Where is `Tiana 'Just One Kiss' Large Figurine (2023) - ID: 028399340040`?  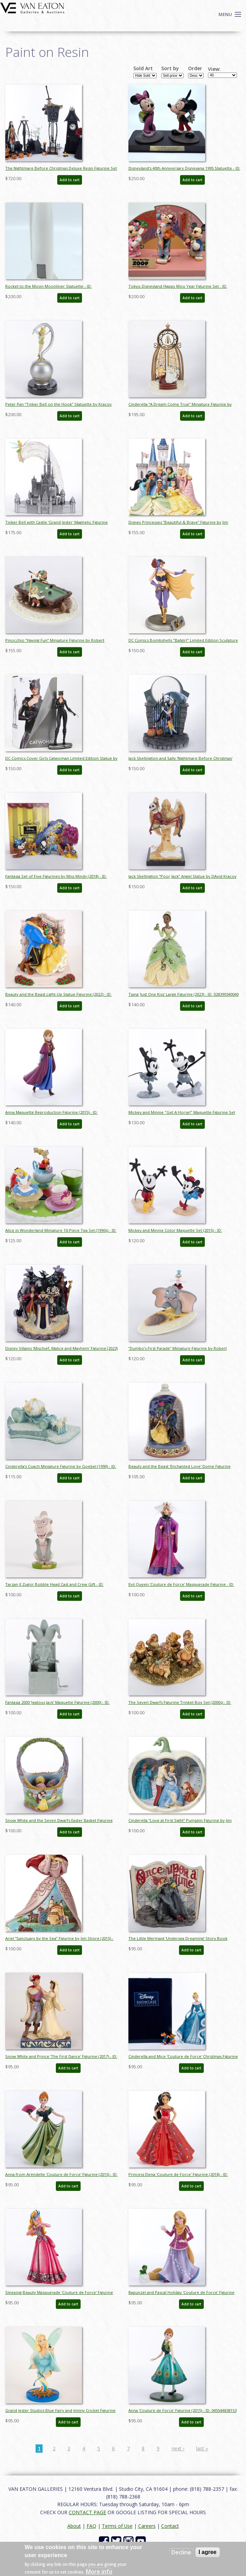 Tiana 'Just One Kiss' Large Figurine (2023) - ID: 028399340040 is located at coordinates (183, 994).